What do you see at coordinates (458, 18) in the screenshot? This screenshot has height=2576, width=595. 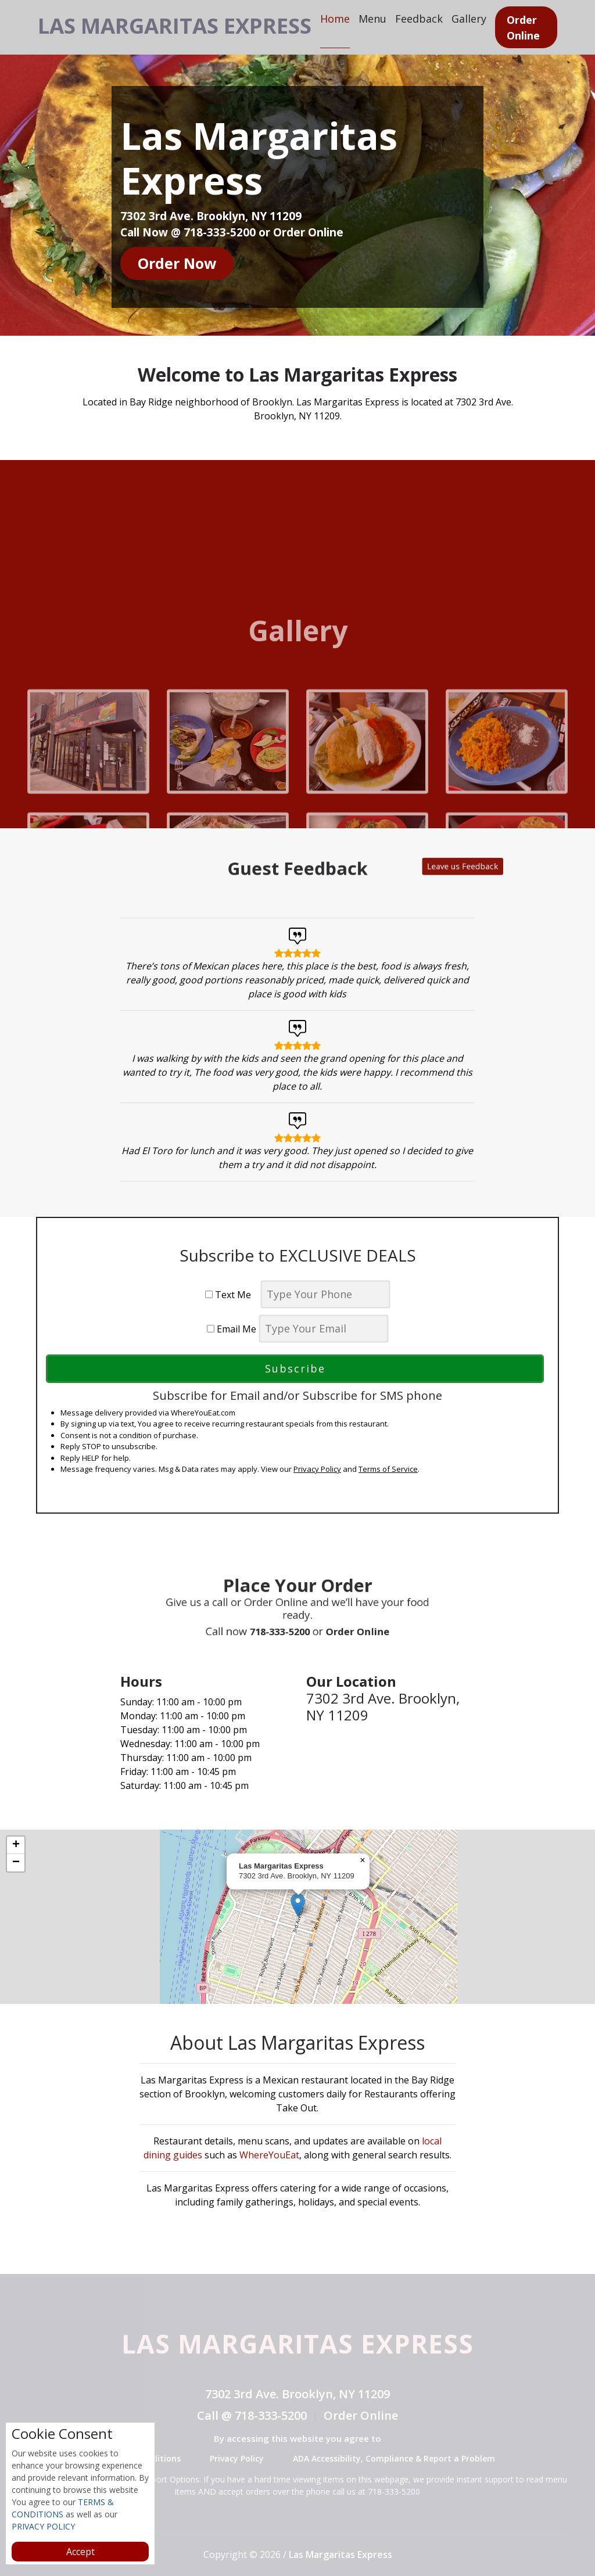 I see `Feedback` at bounding box center [458, 18].